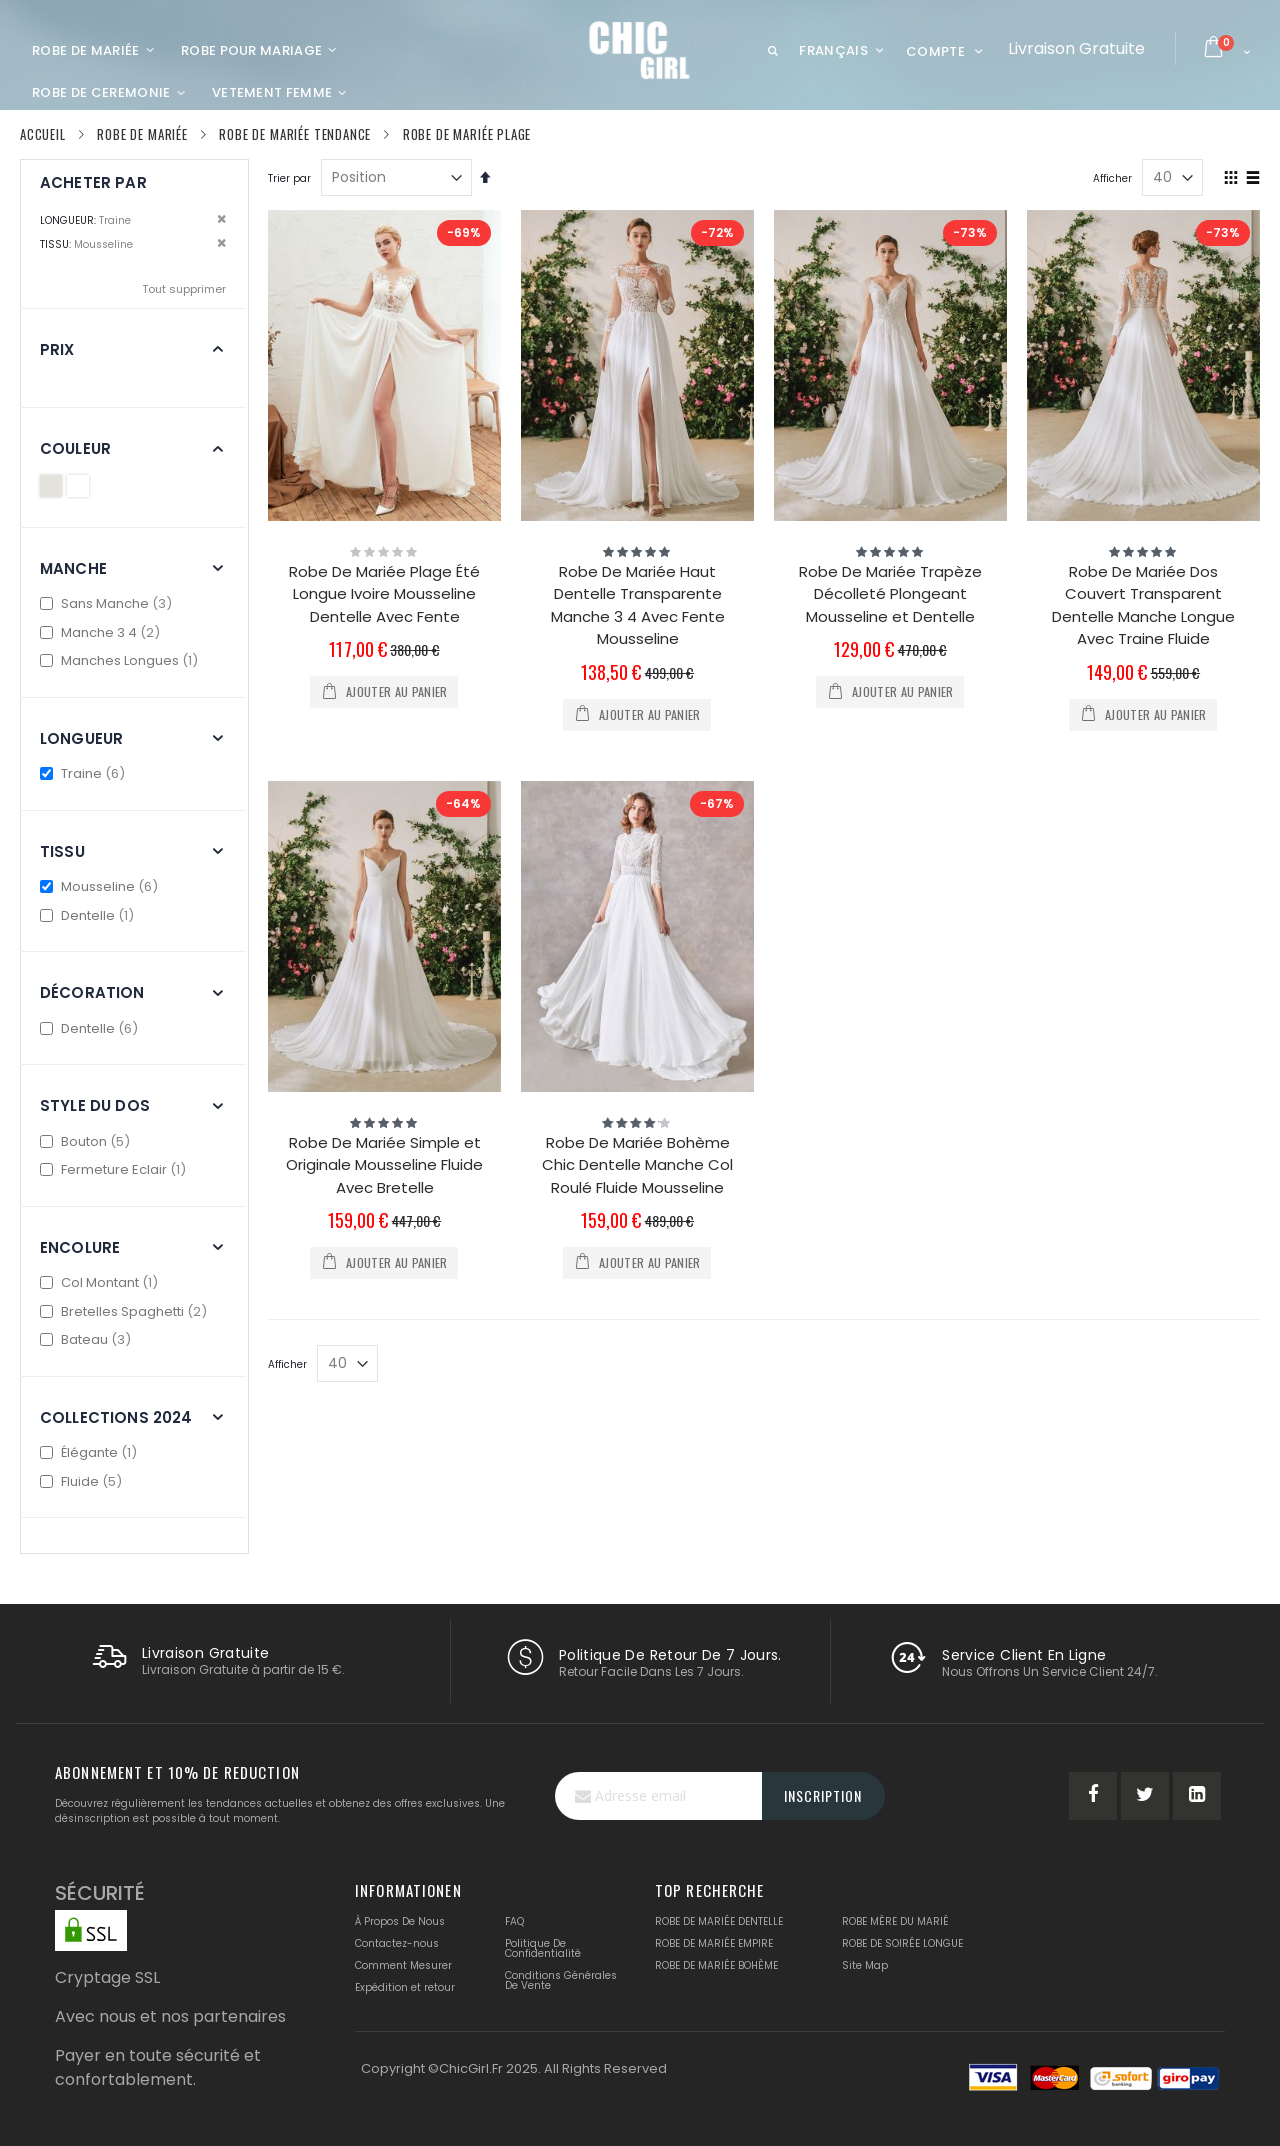  What do you see at coordinates (716, 1965) in the screenshot?
I see `ROBE DE MARIÉE BOHÈME` at bounding box center [716, 1965].